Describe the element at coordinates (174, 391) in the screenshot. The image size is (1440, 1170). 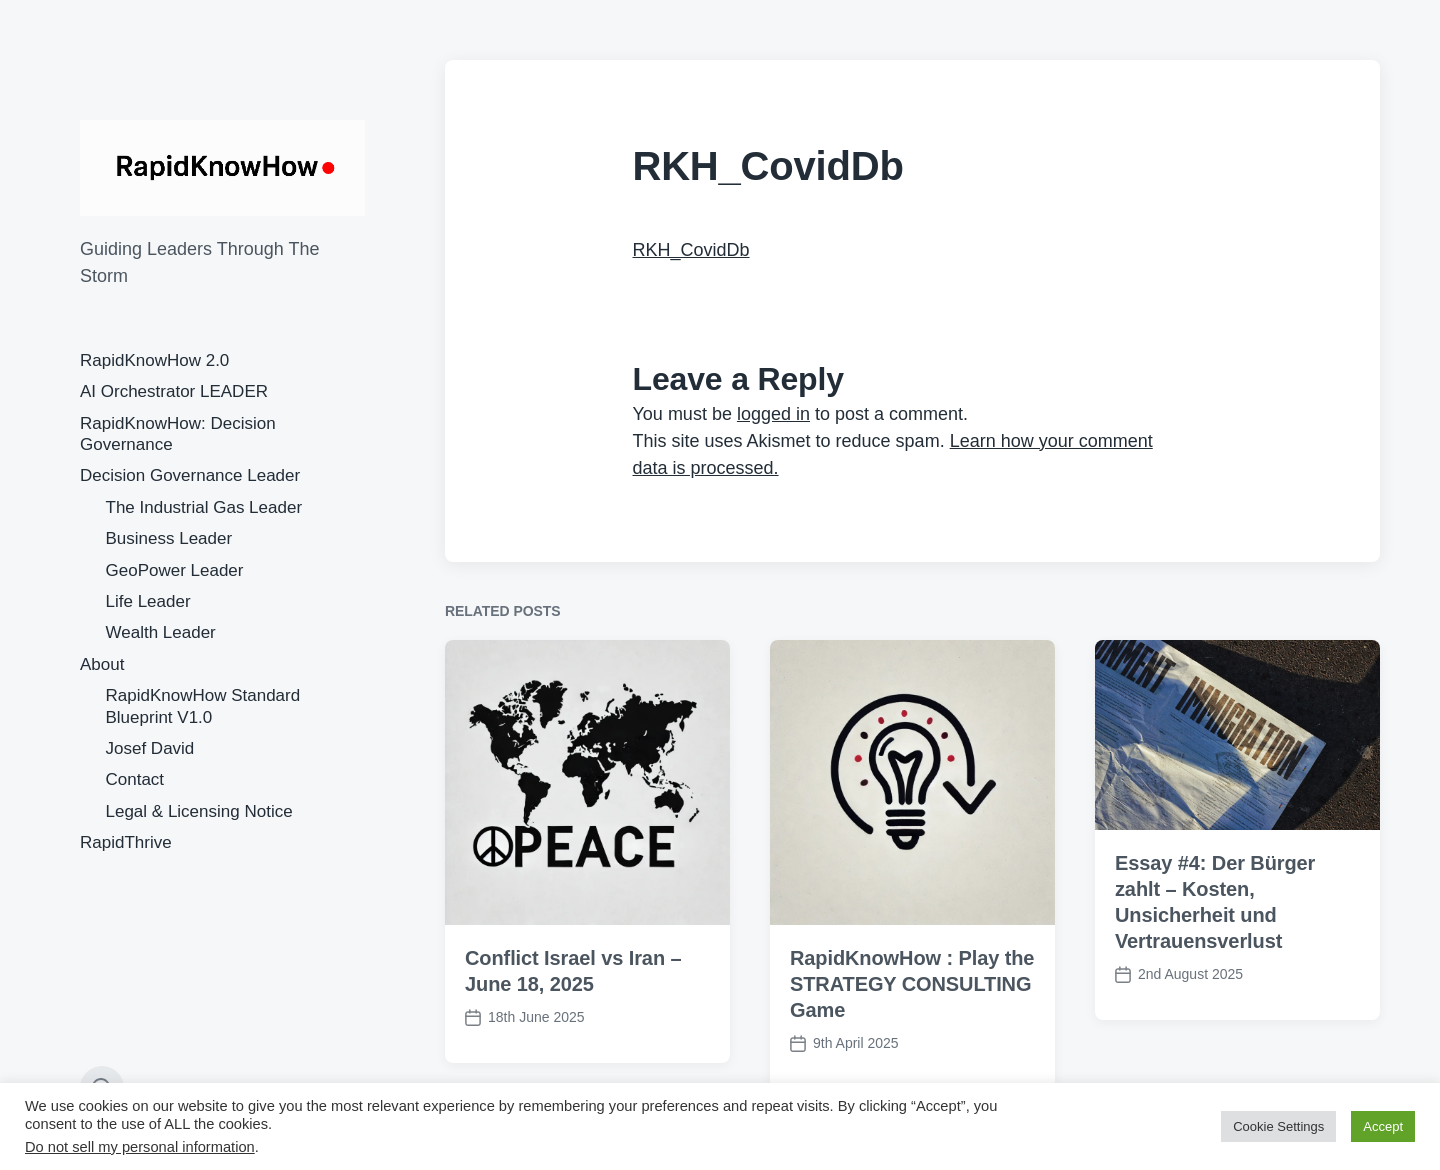
I see `AI Orchestrator LEADER` at that location.